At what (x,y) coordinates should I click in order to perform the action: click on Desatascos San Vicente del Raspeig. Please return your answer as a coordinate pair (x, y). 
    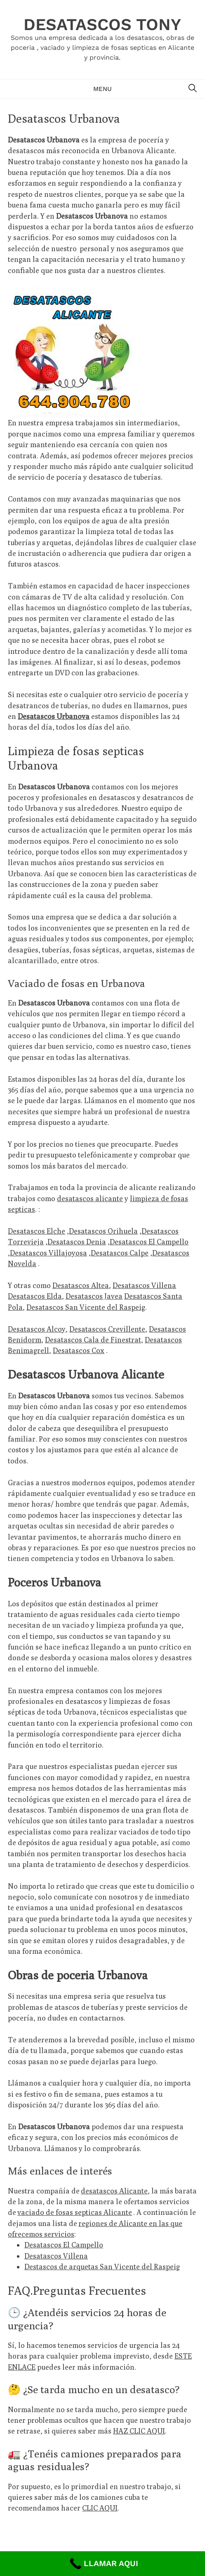
    Looking at the image, I should click on (85, 1307).